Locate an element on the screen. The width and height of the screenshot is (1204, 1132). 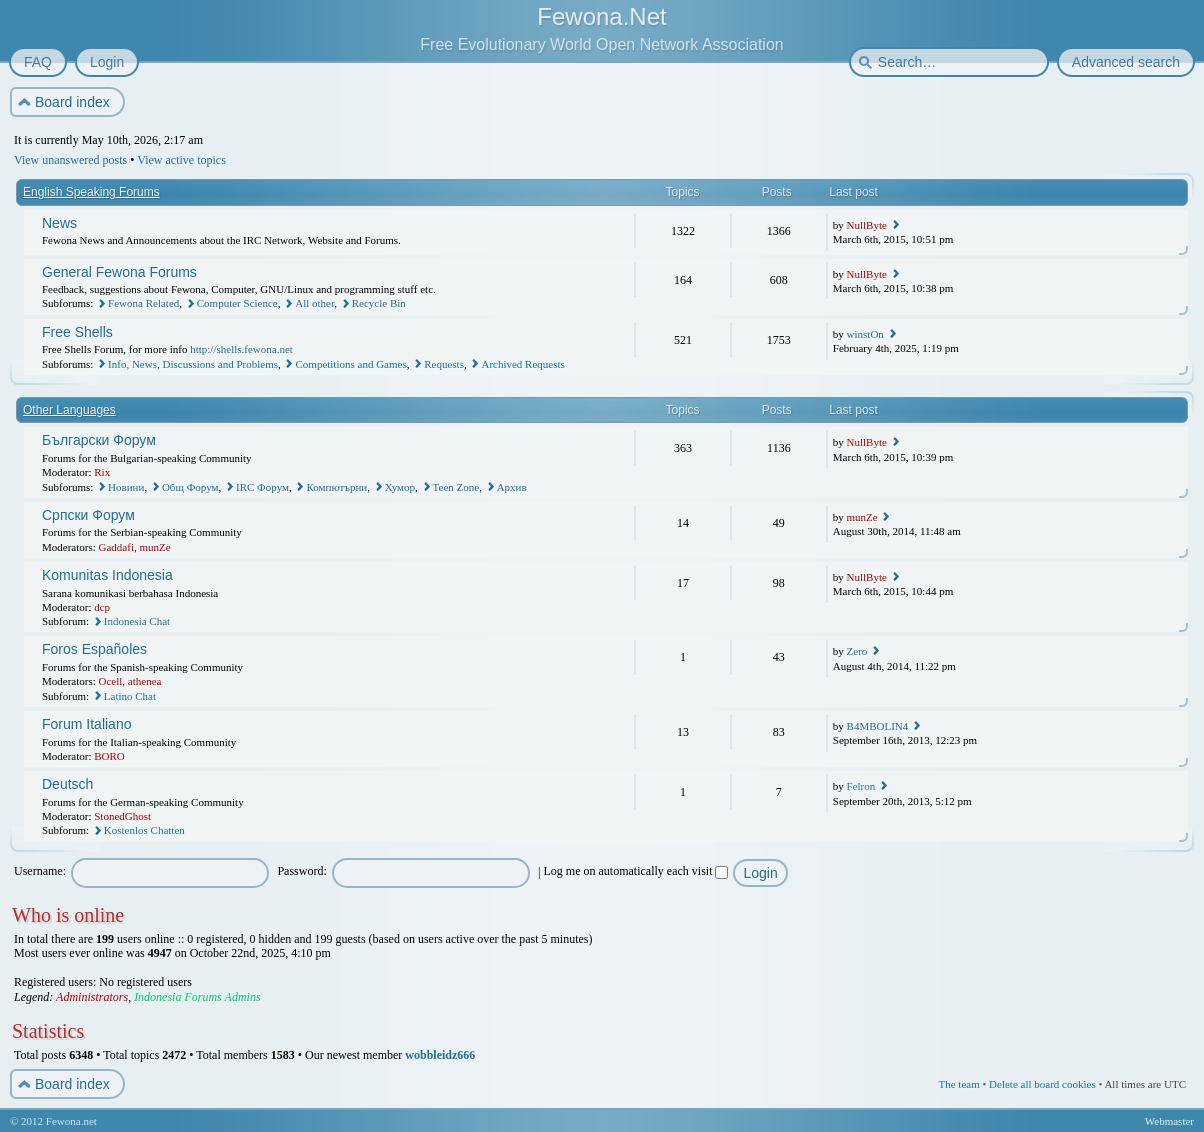
NullByte is located at coordinates (867, 225).